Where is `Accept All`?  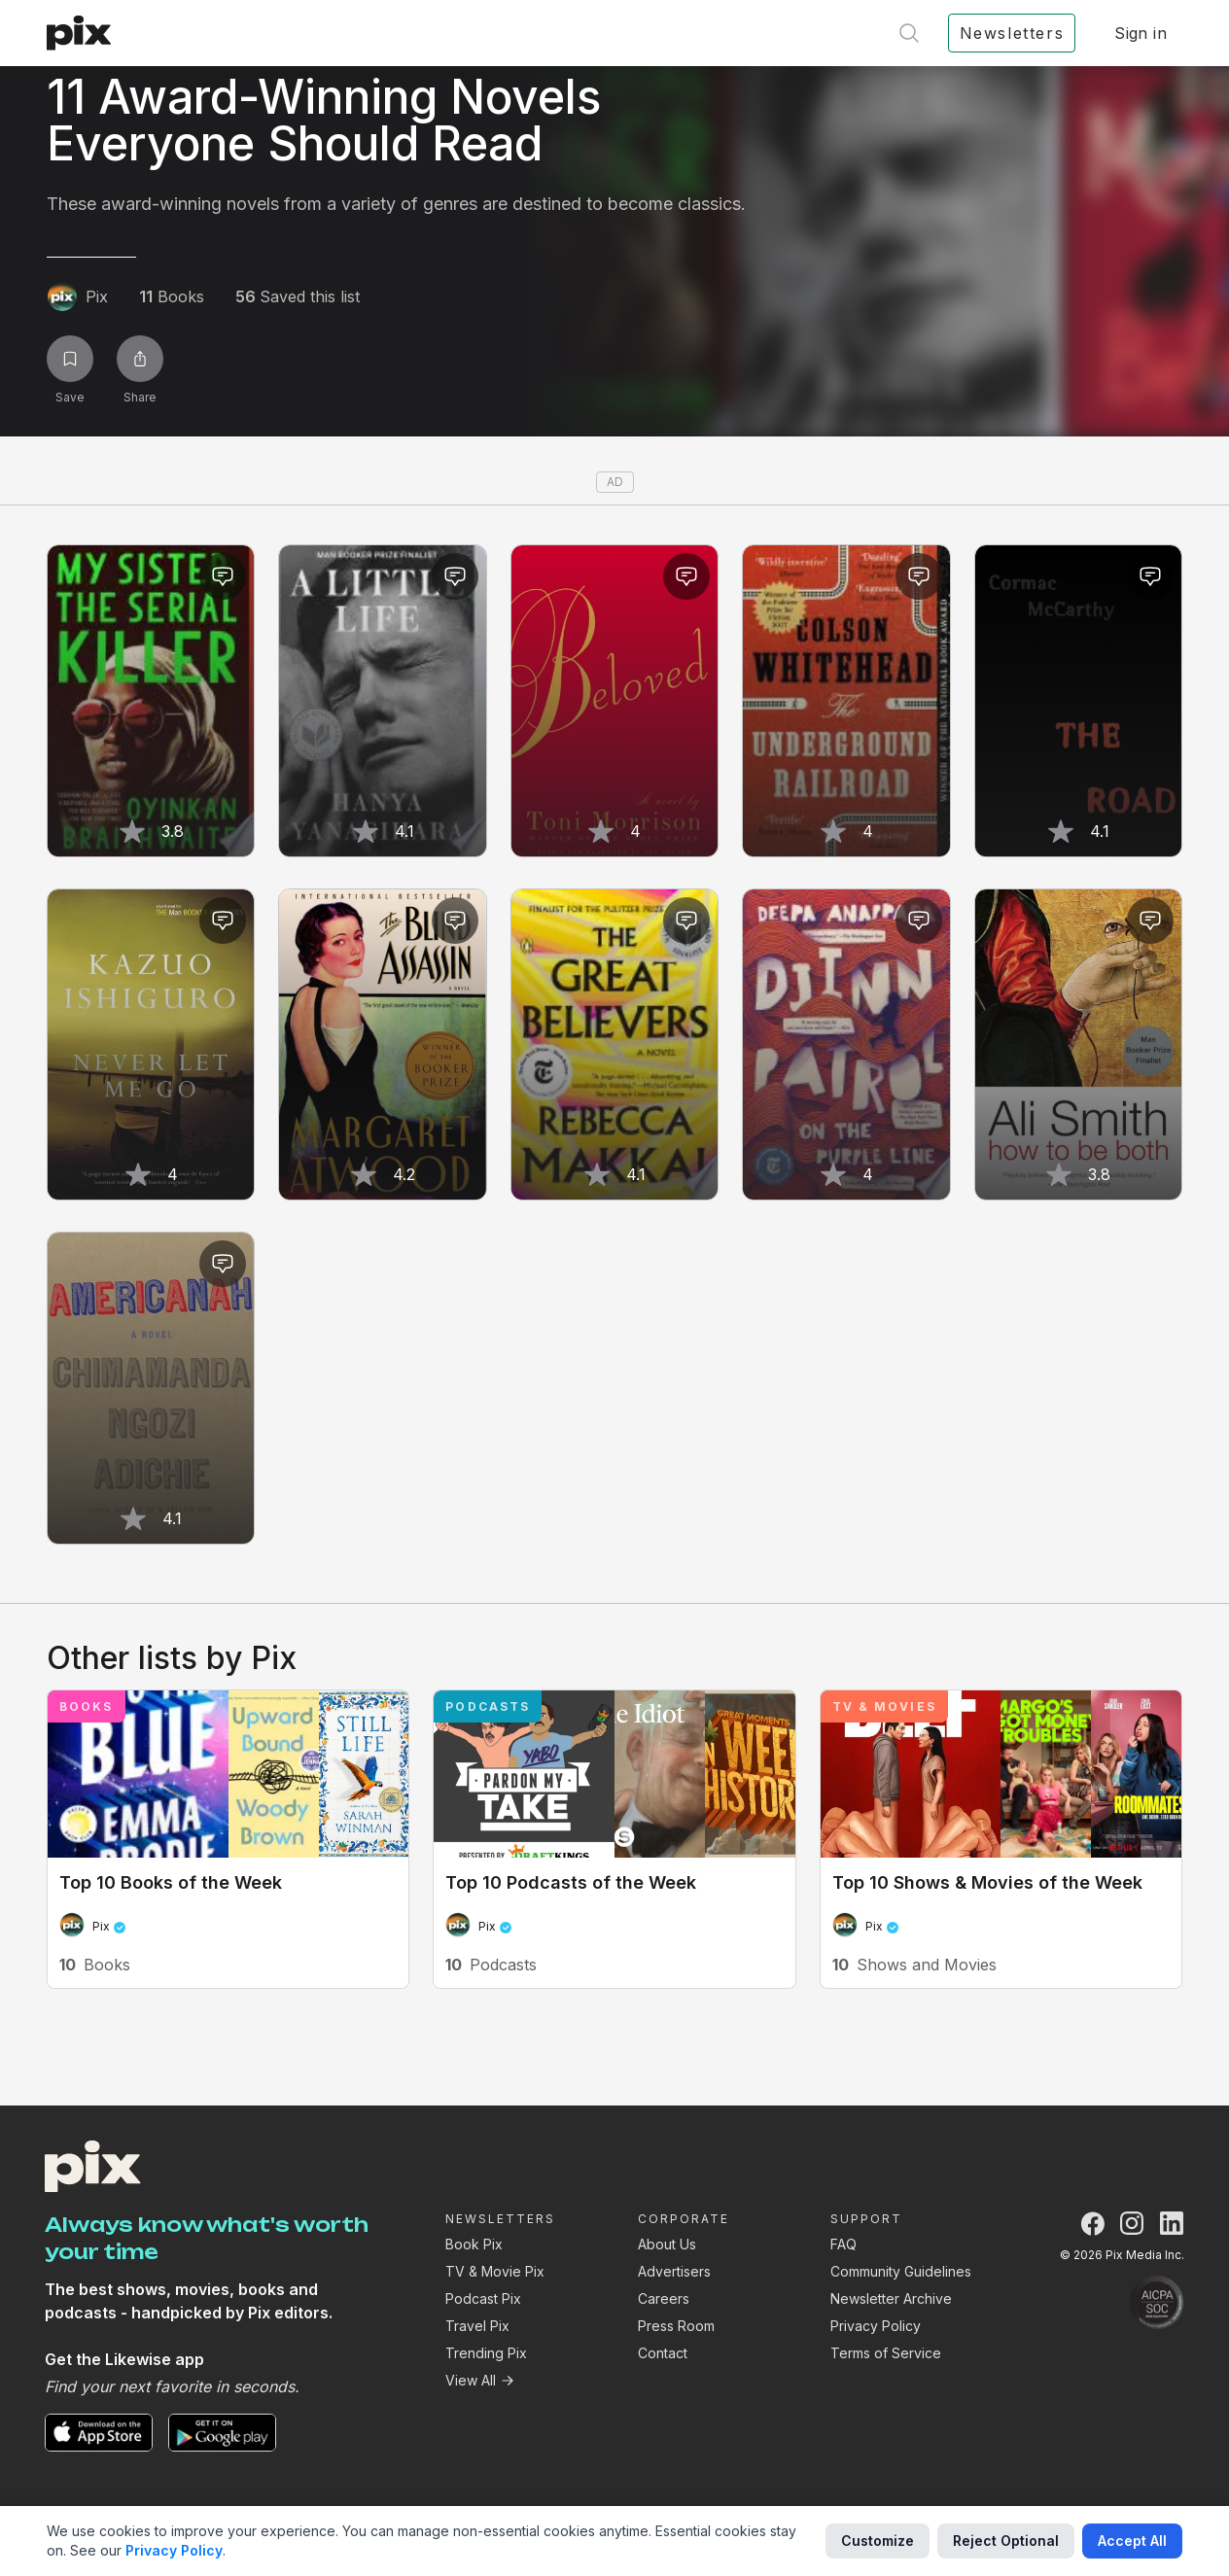
Accept All is located at coordinates (1132, 2540).